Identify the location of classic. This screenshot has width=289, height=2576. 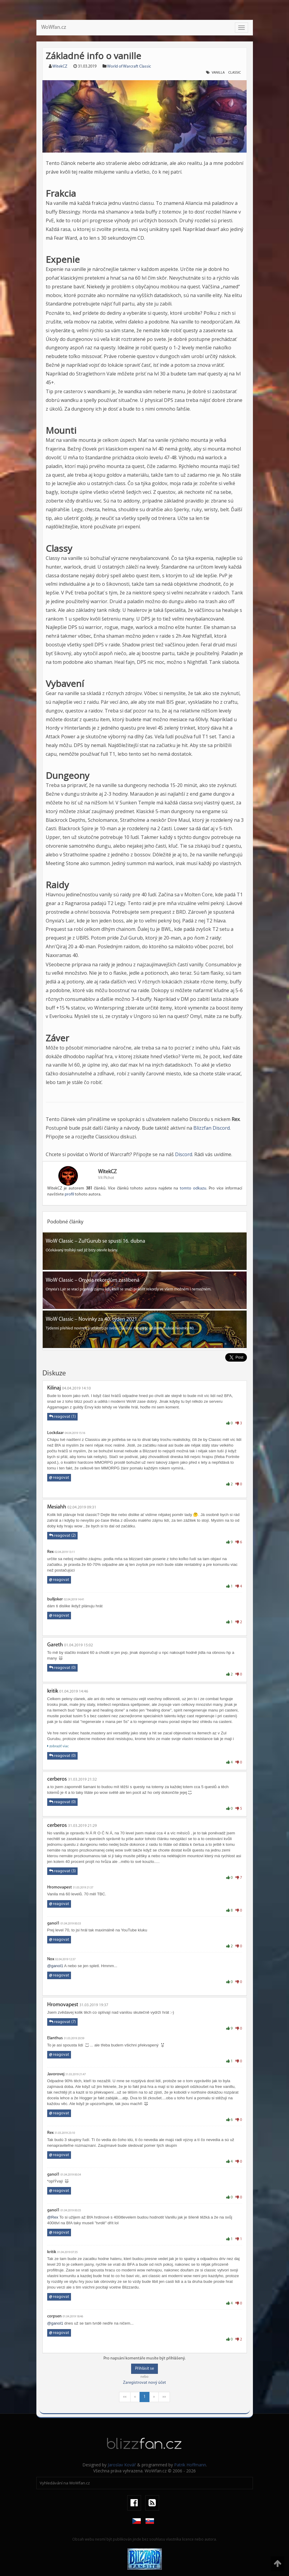
(234, 72).